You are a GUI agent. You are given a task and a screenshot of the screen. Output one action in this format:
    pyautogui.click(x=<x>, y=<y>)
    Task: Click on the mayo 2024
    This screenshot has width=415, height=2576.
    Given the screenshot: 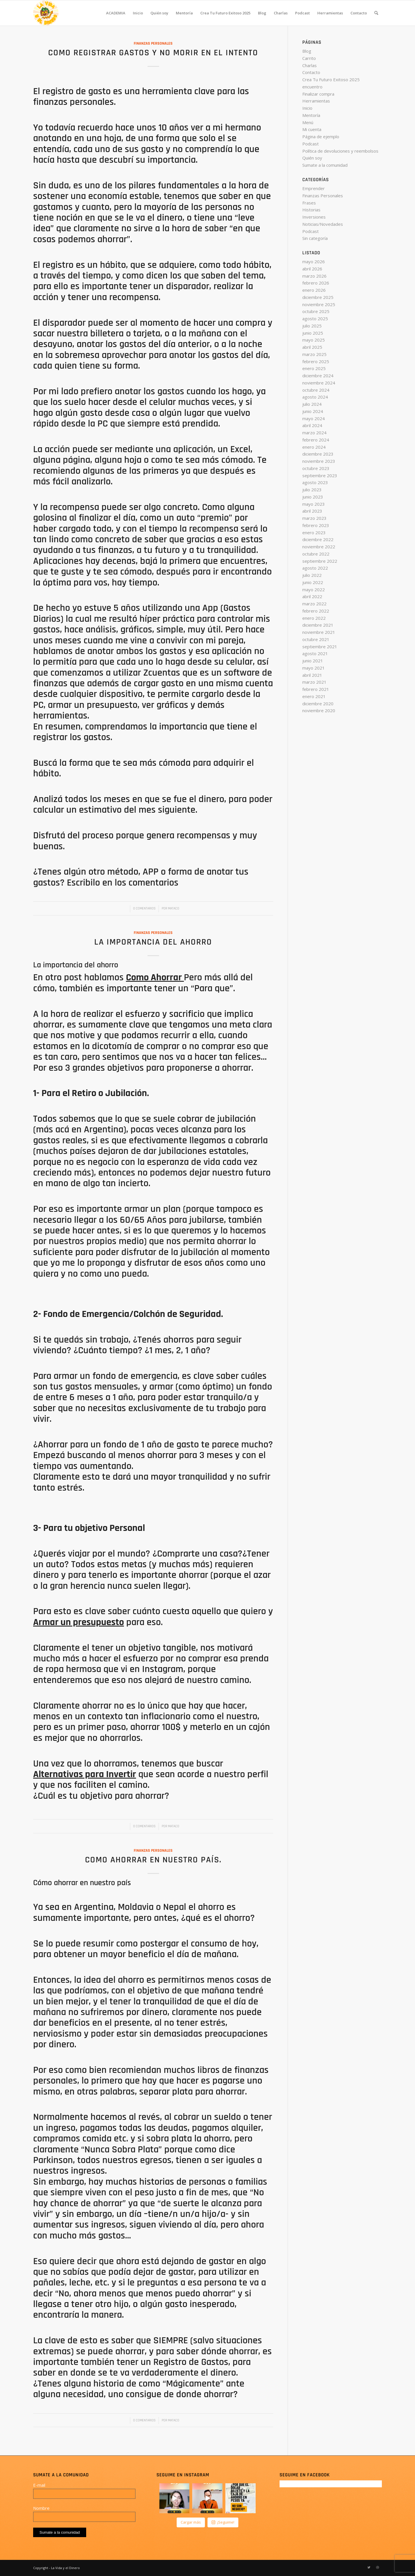 What is the action you would take?
    pyautogui.click(x=313, y=418)
    